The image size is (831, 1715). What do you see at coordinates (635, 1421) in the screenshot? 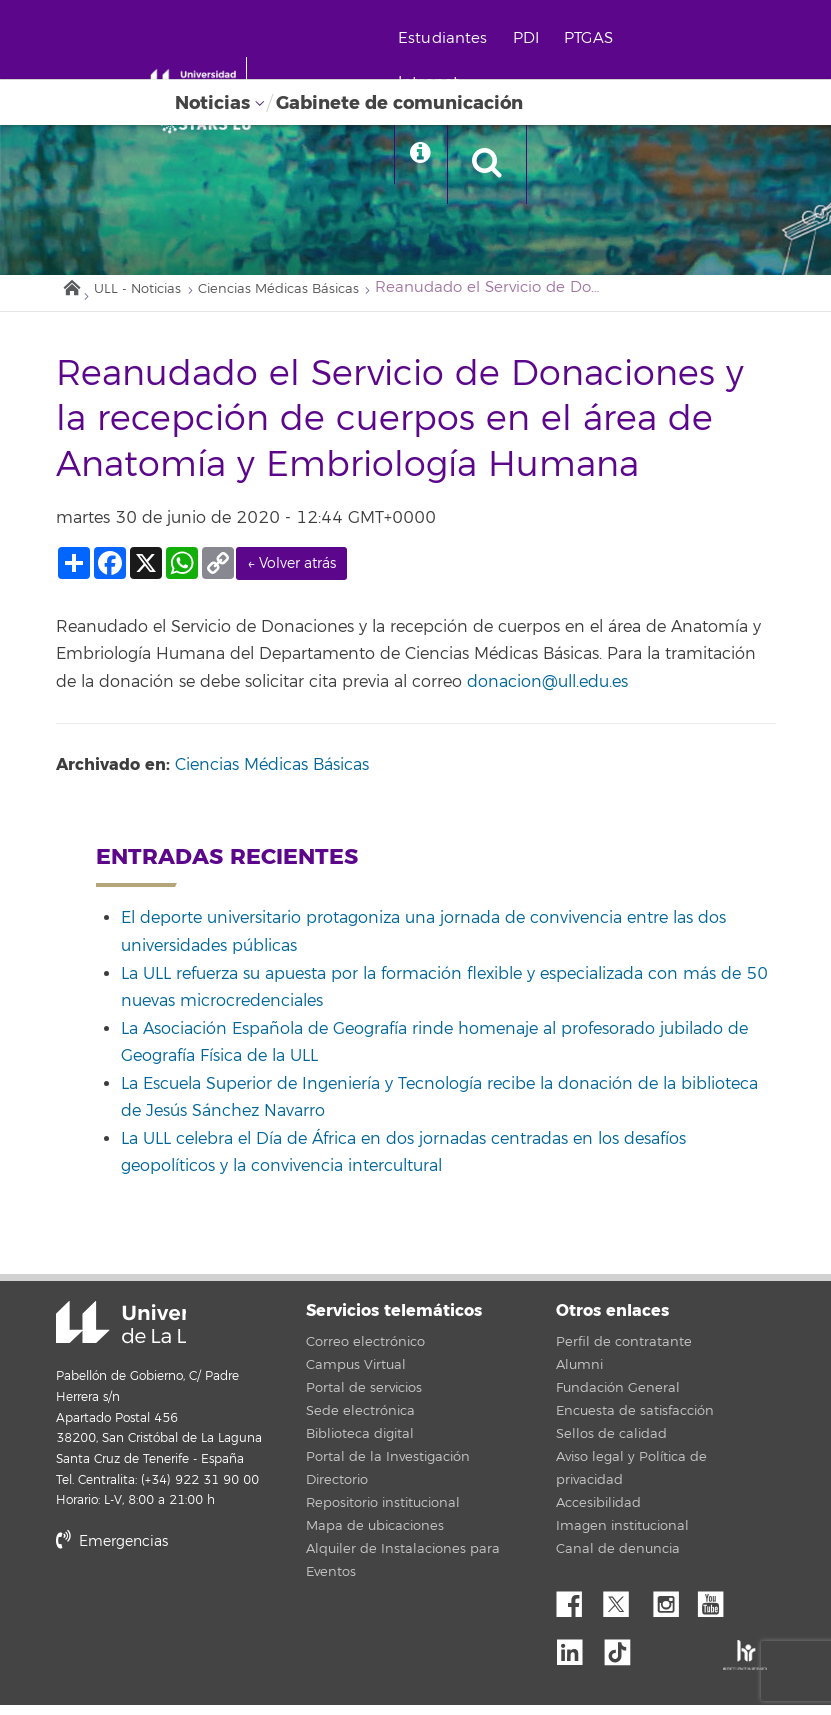
I see `Encuesta de satisfacción` at bounding box center [635, 1421].